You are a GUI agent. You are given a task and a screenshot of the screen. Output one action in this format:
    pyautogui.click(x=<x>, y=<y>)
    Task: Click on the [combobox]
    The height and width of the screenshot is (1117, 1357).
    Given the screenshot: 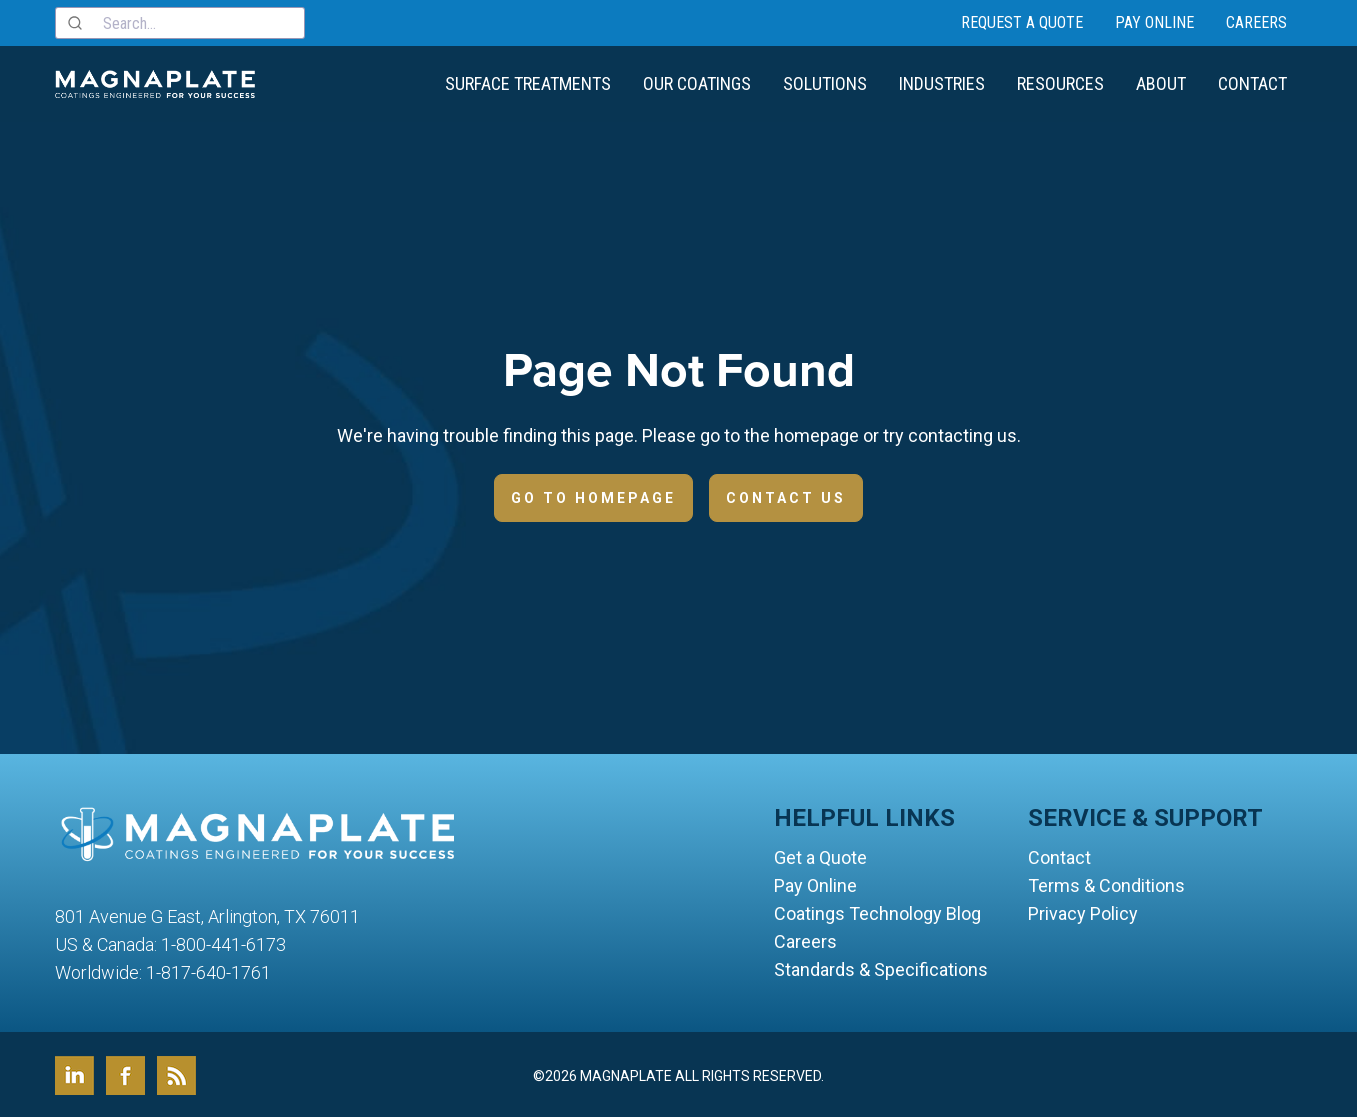 What is the action you would take?
    pyautogui.click(x=180, y=22)
    